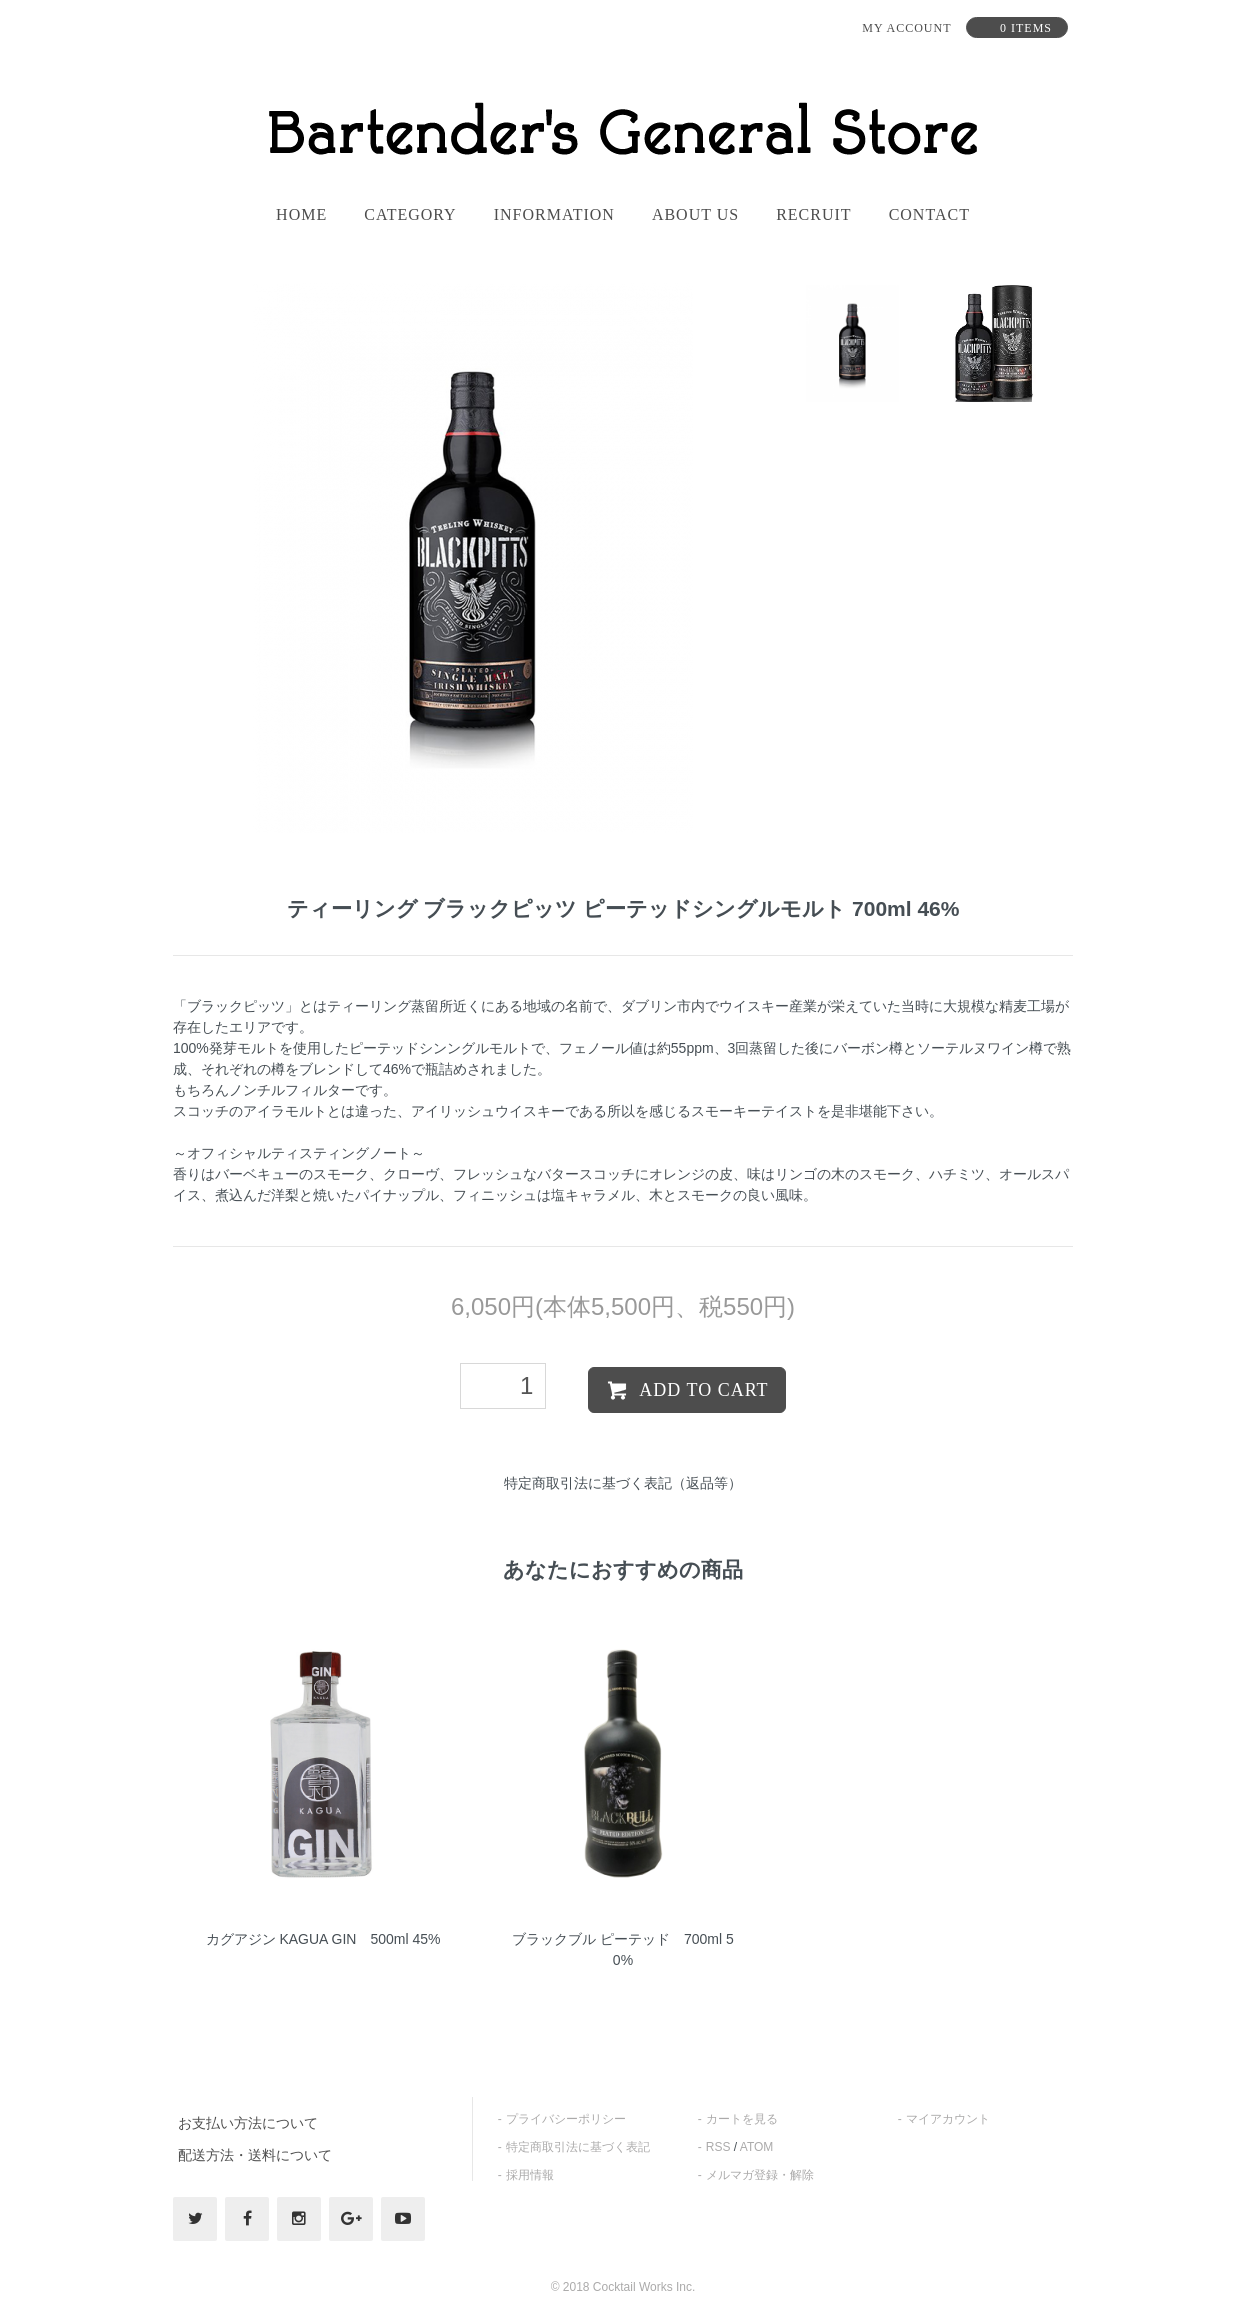  Describe the element at coordinates (530, 2175) in the screenshot. I see `採用情報` at that location.